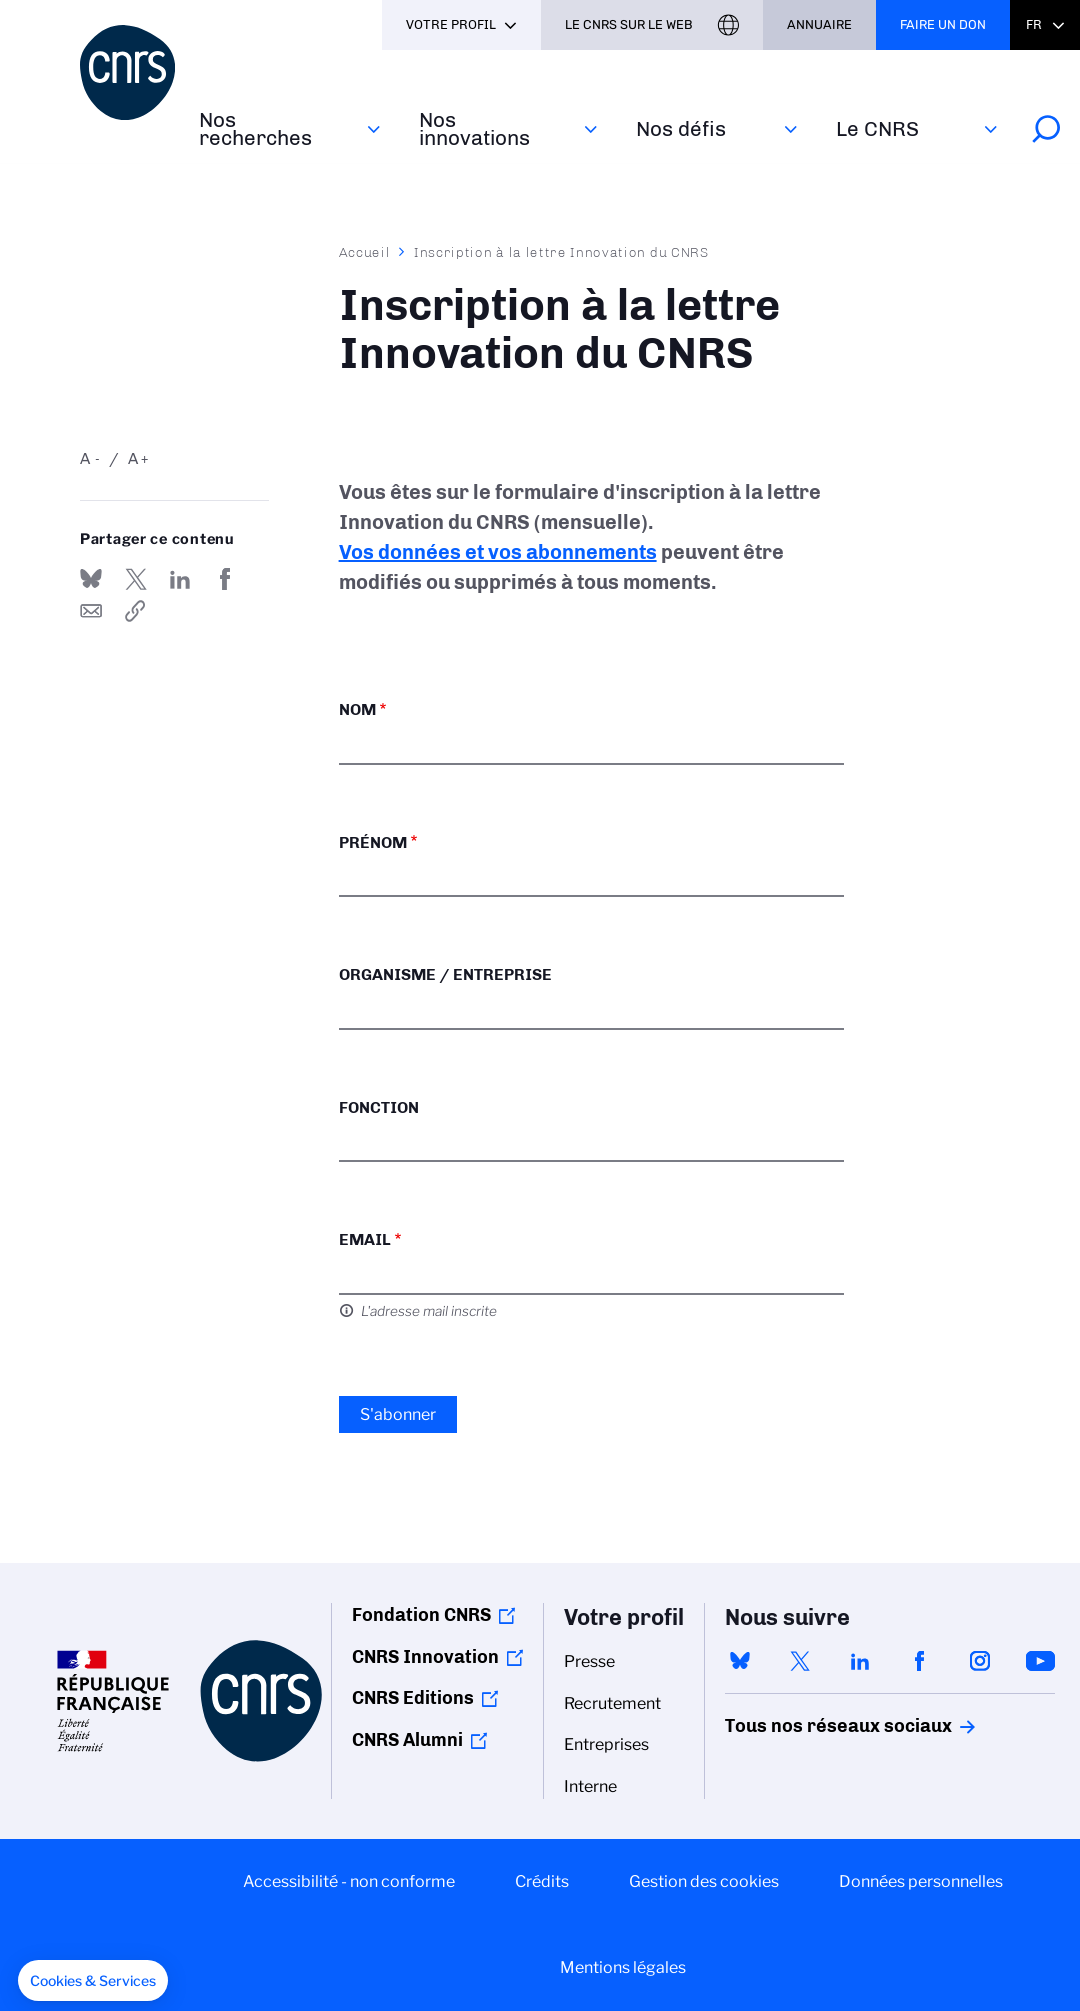  I want to click on Fr, so click(1034, 24).